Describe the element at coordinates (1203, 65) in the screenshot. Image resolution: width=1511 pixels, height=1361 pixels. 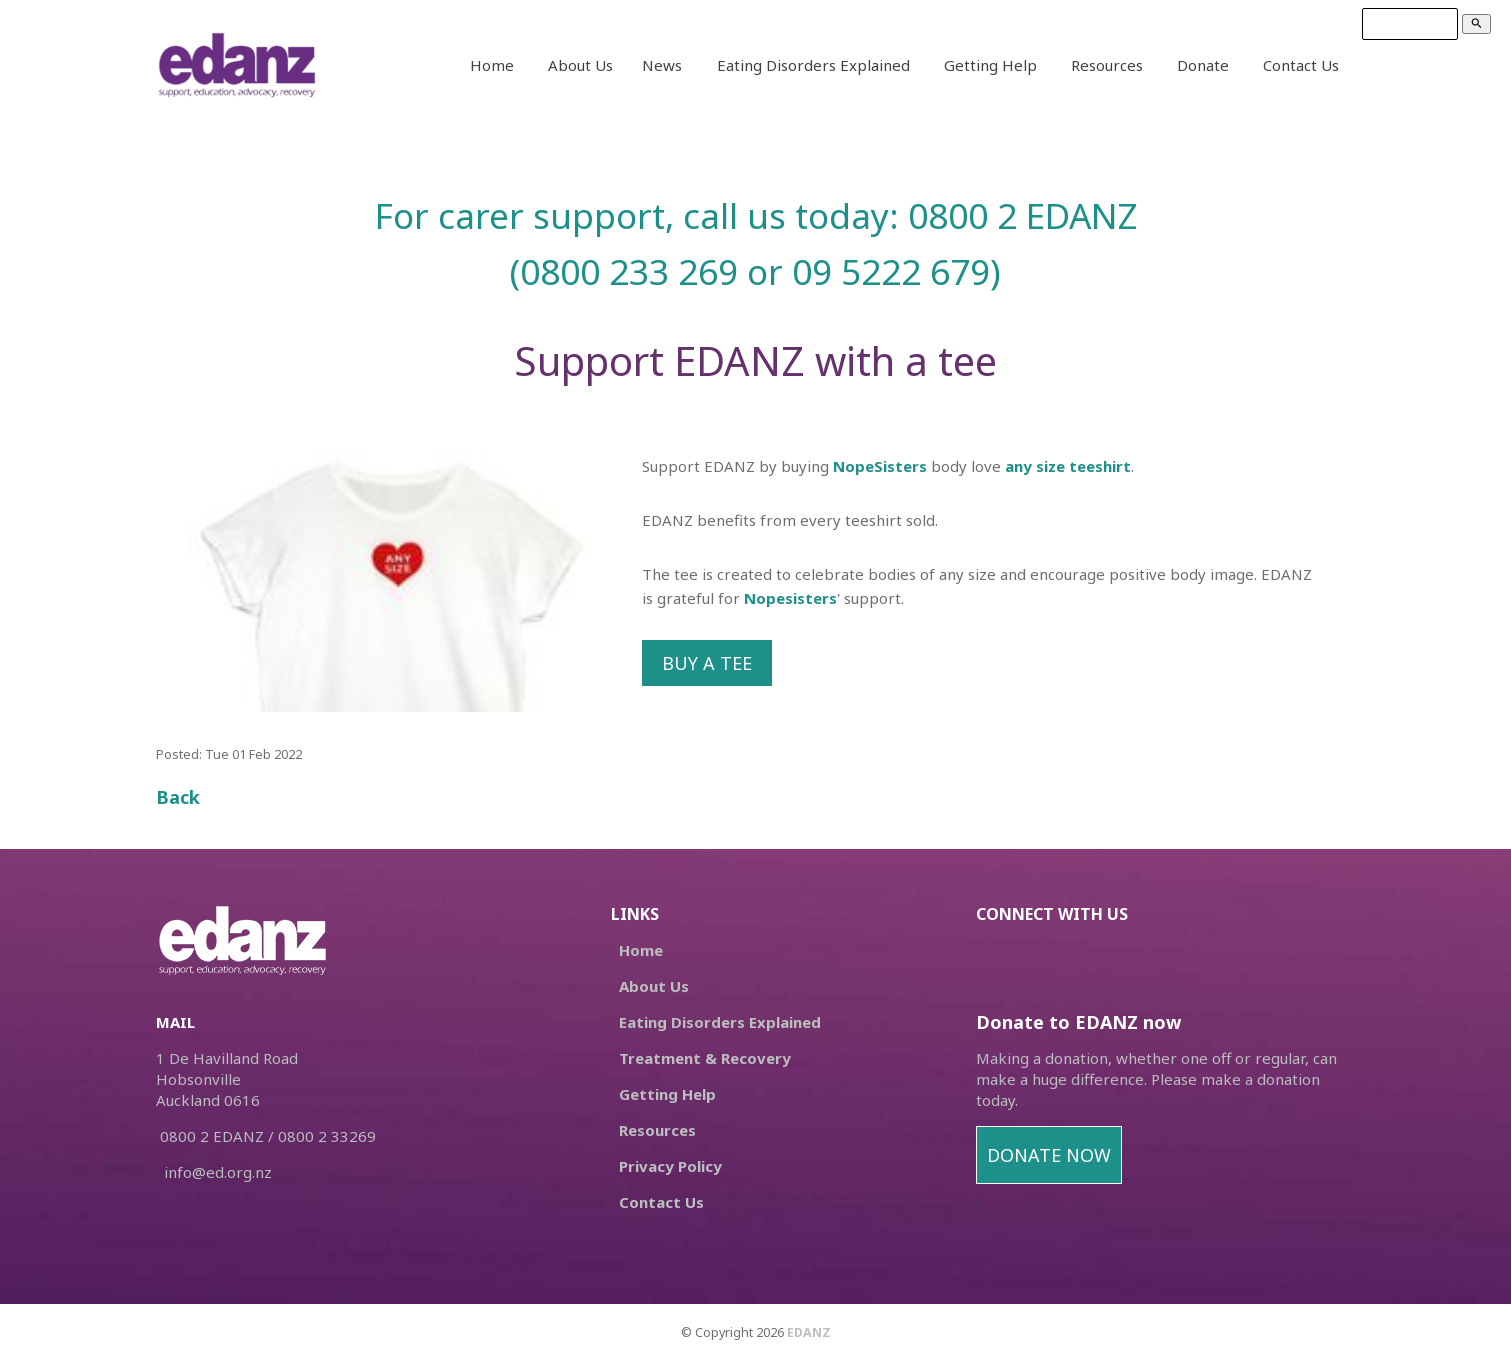
I see `Donate` at that location.